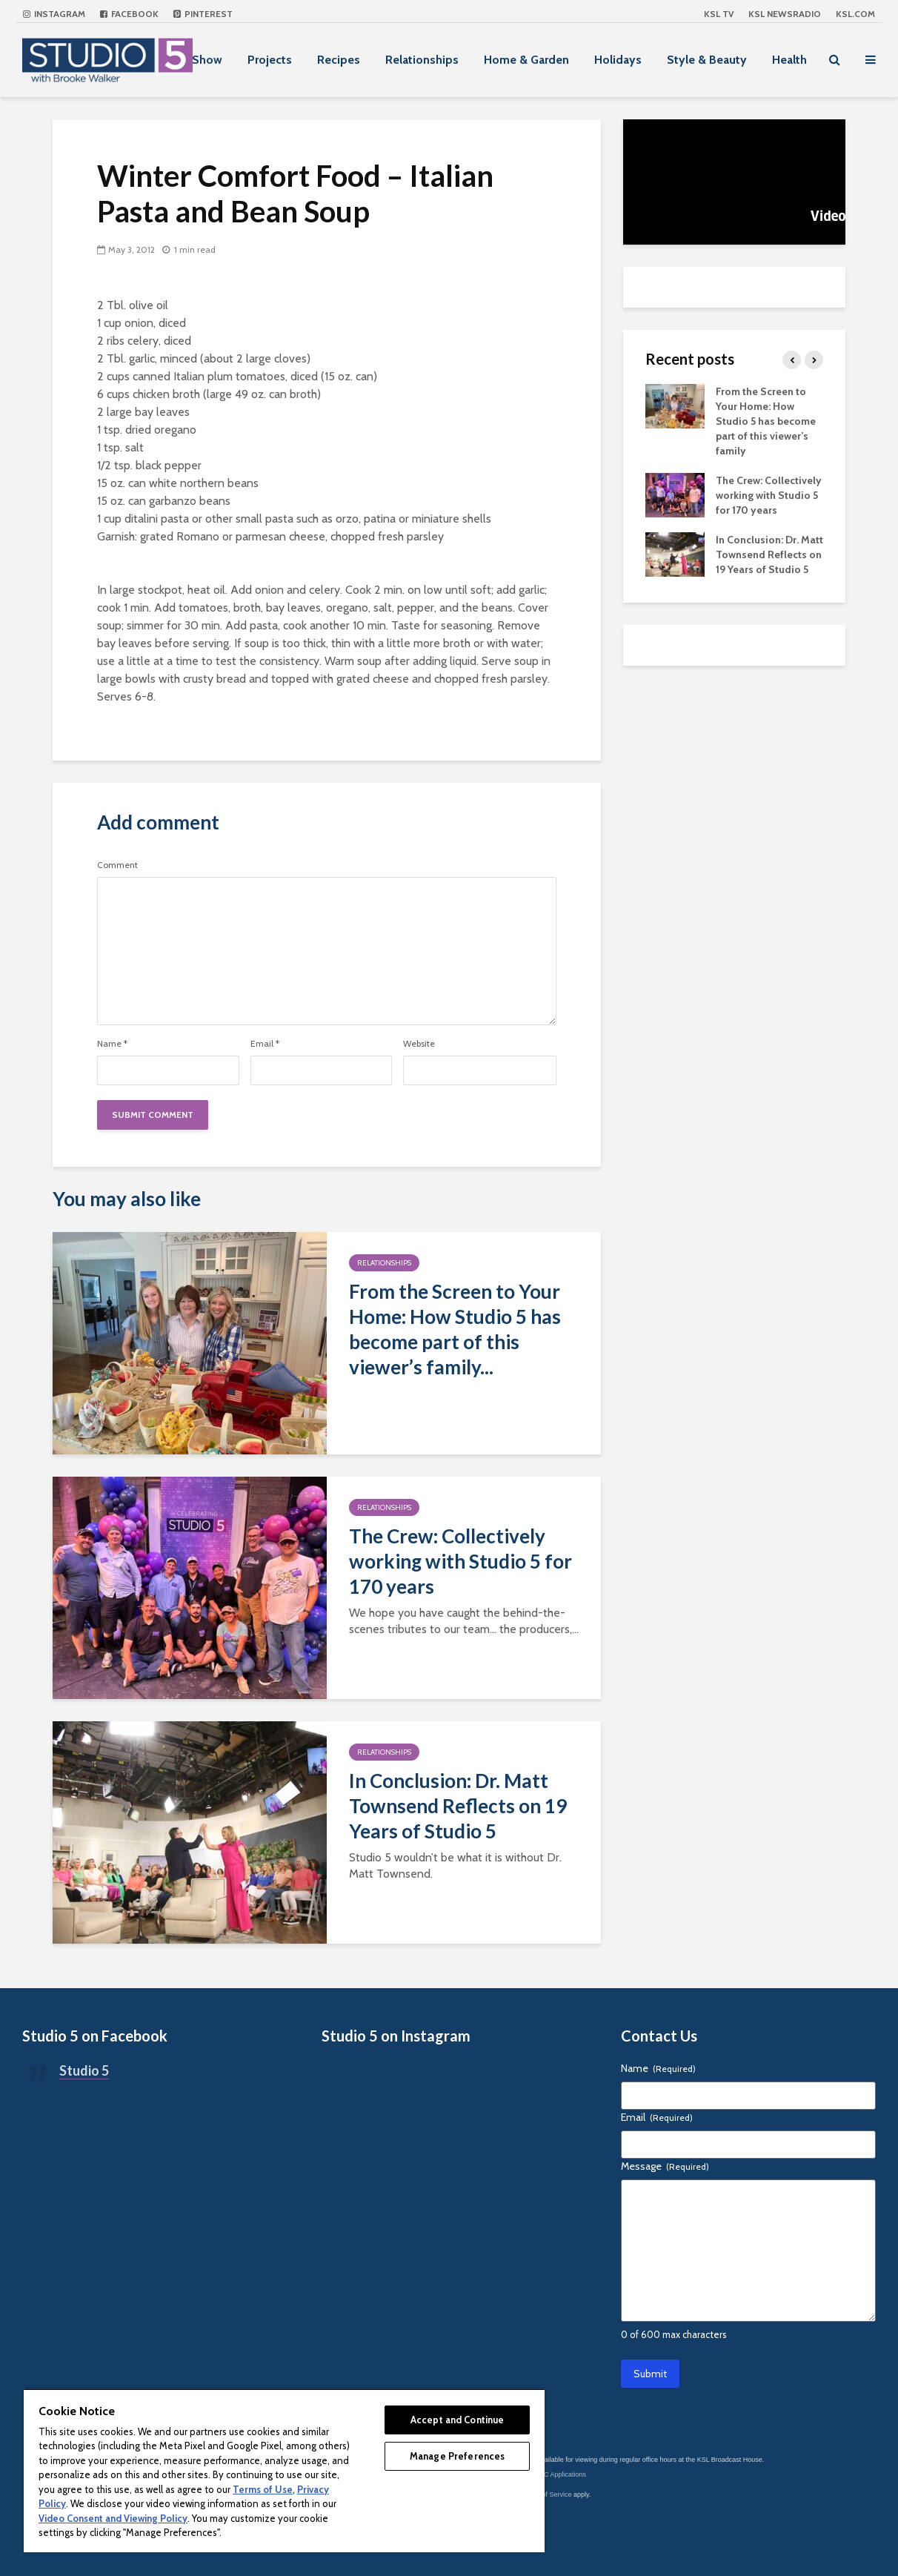 Image resolution: width=898 pixels, height=2576 pixels. What do you see at coordinates (54, 13) in the screenshot?
I see `Instagram` at bounding box center [54, 13].